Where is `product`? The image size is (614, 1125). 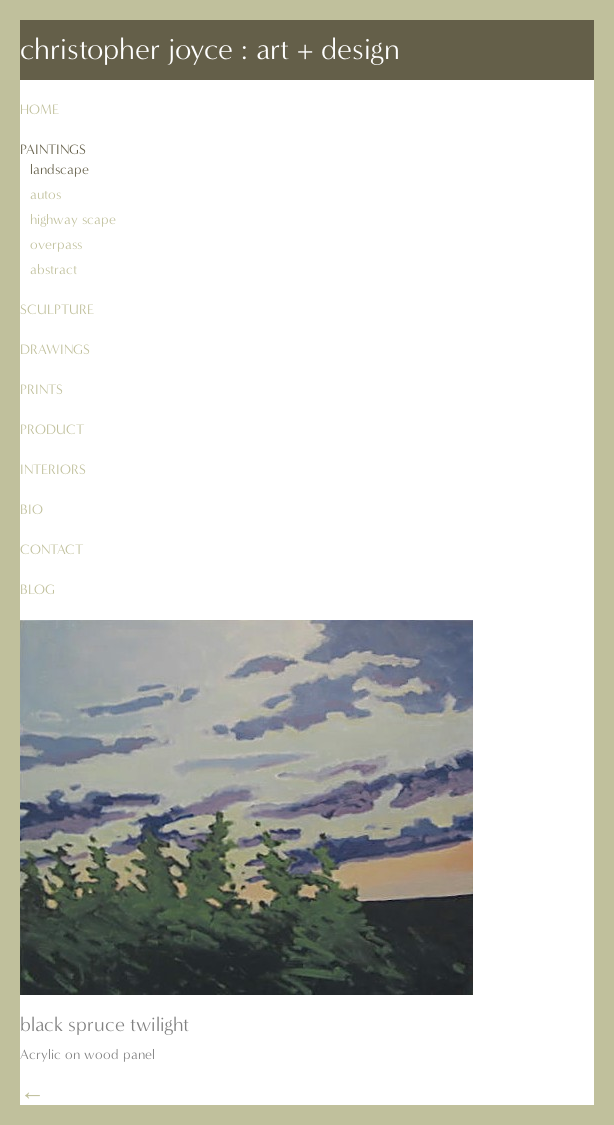 product is located at coordinates (52, 429).